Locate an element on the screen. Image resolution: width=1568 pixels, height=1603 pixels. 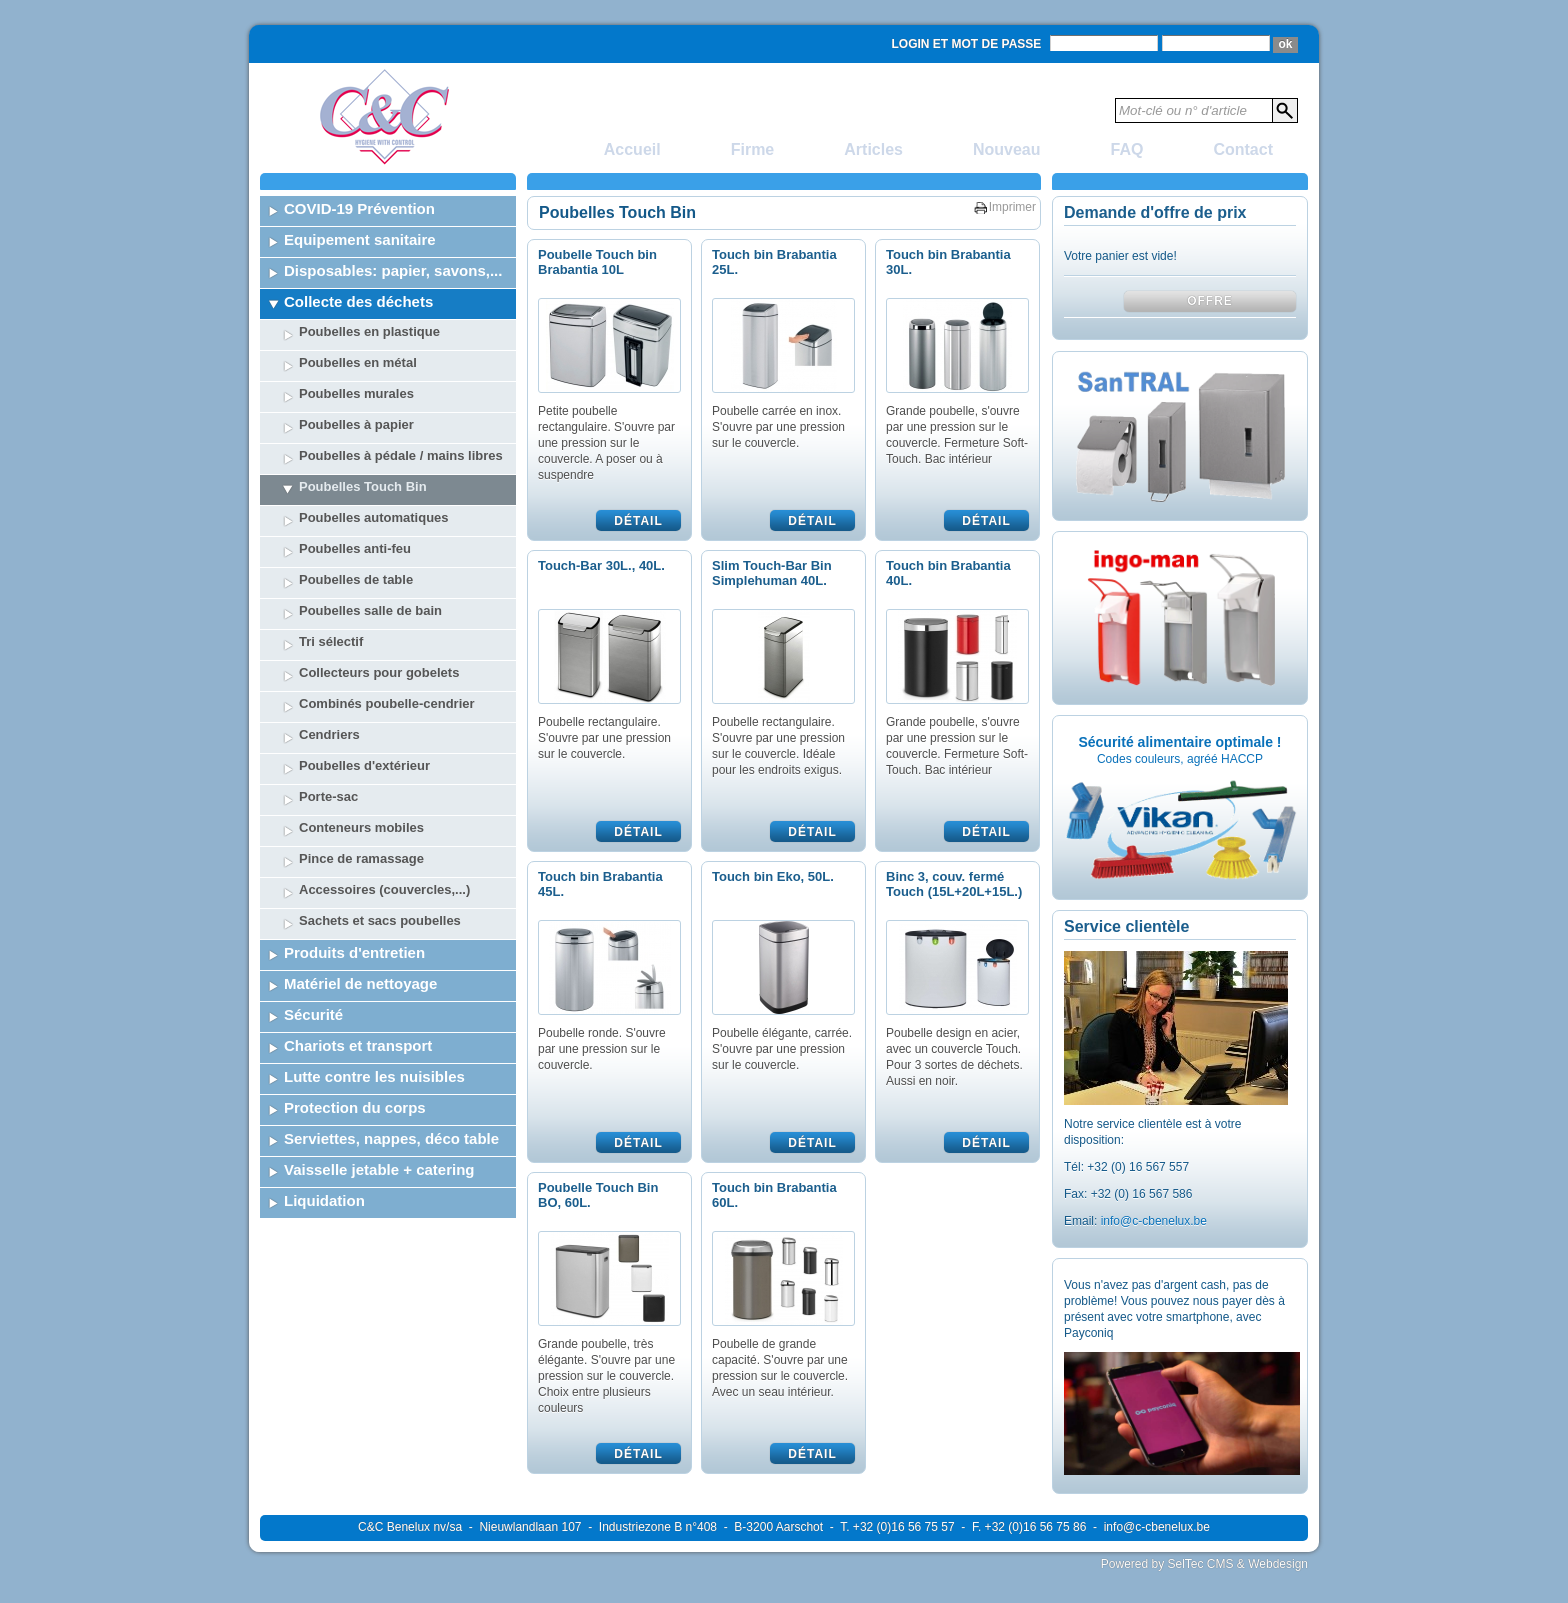
Imprimer is located at coordinates (1012, 207).